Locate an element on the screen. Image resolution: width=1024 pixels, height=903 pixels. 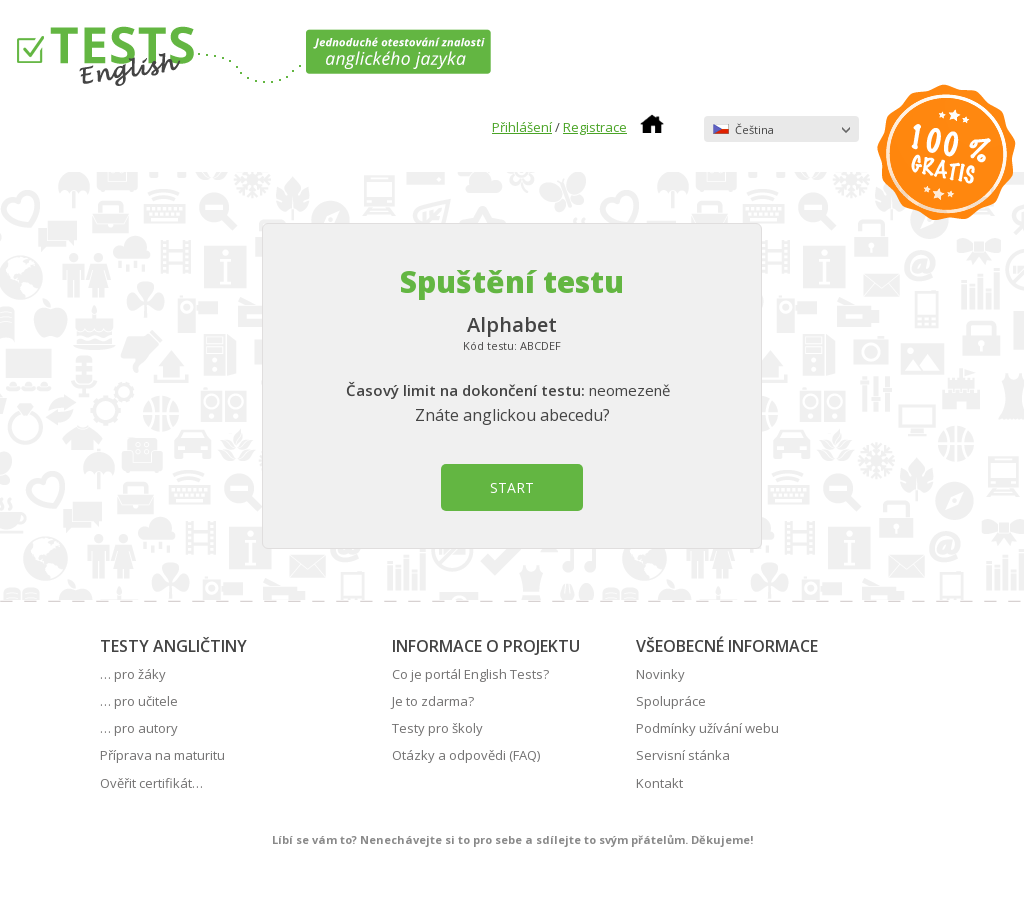
Ověřit certifikát… is located at coordinates (151, 783).